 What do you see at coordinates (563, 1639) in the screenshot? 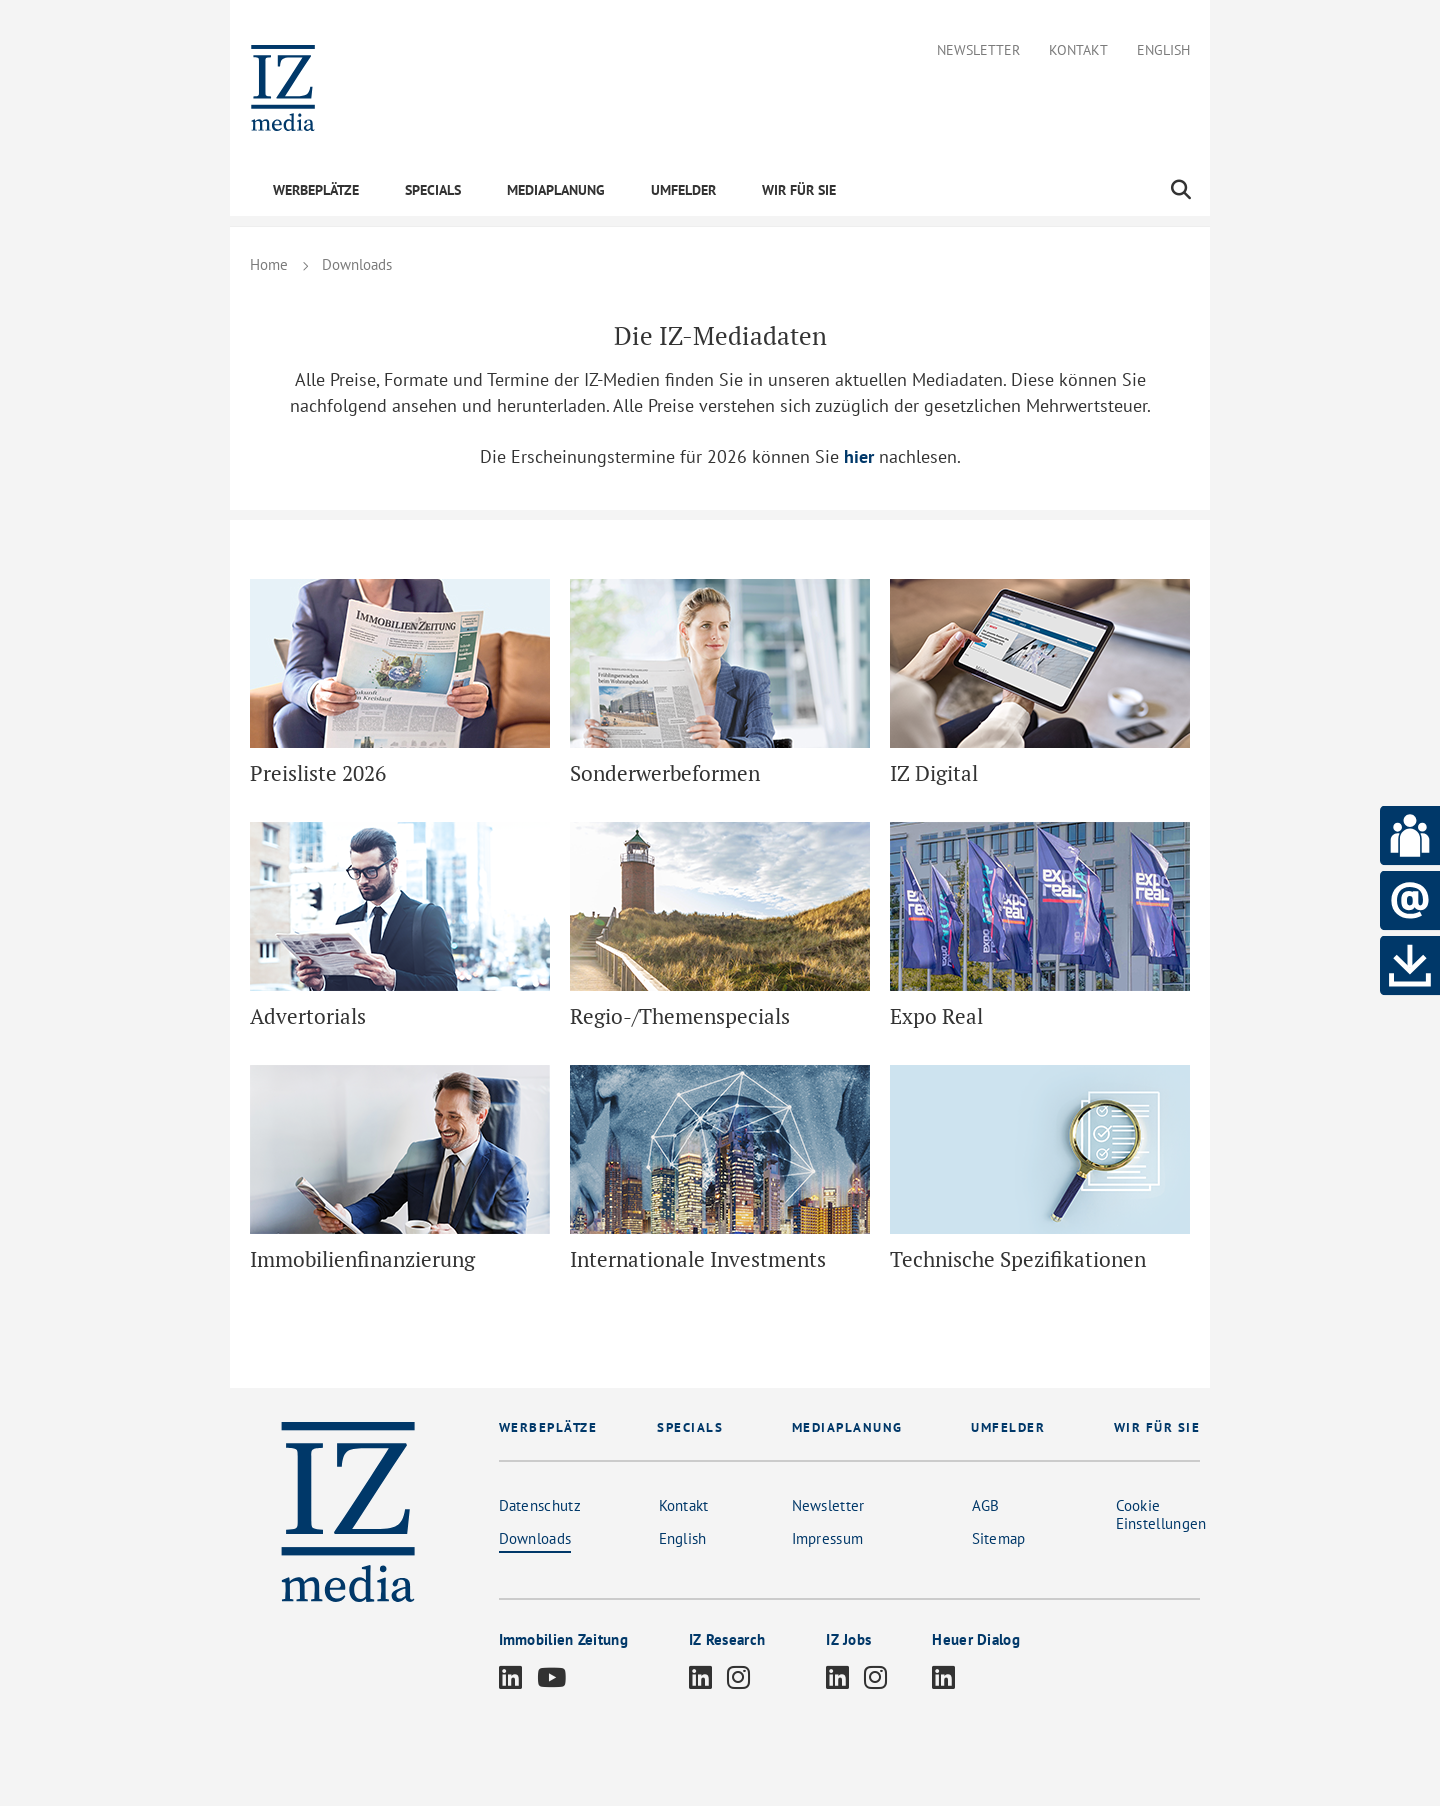
I see `Immobilien Zeitung` at bounding box center [563, 1639].